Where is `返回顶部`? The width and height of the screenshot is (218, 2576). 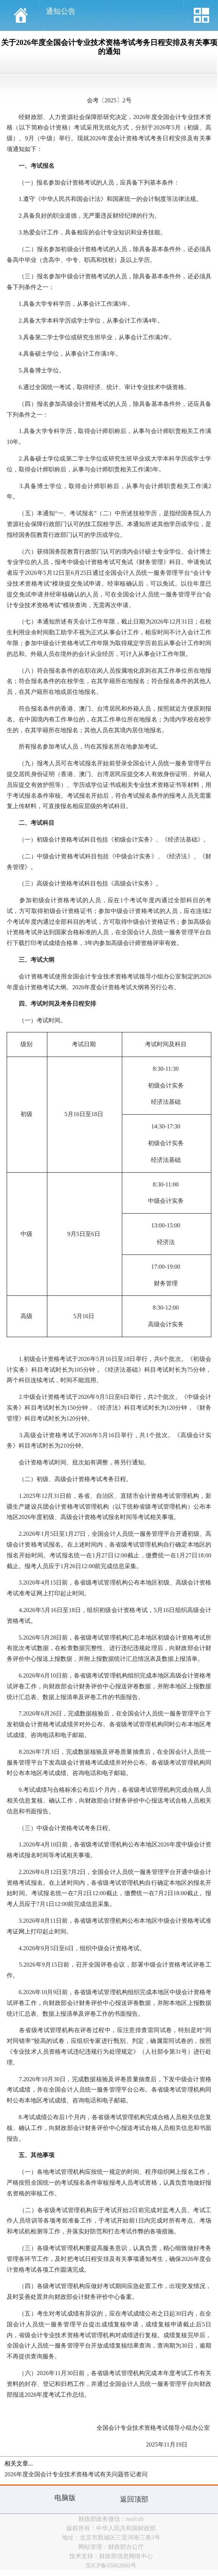 返回顶部 is located at coordinates (134, 2499).